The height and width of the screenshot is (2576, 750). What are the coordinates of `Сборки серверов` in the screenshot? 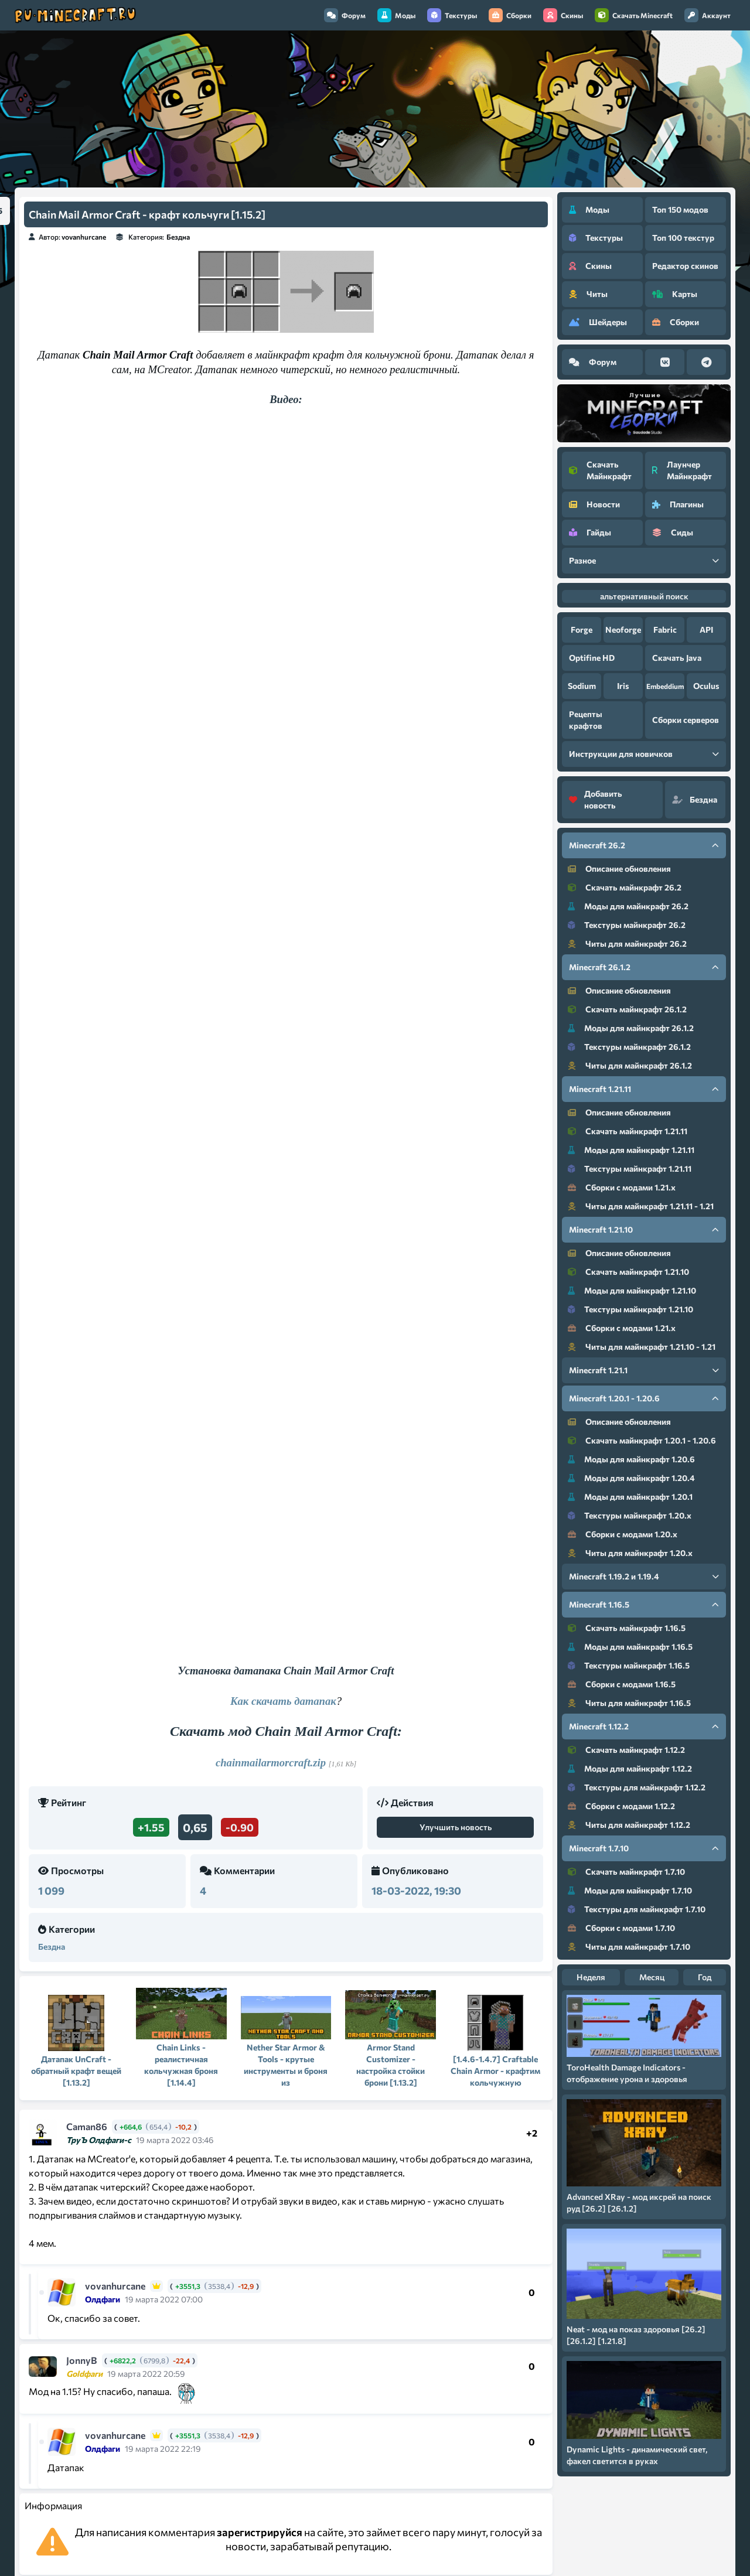 It's located at (685, 720).